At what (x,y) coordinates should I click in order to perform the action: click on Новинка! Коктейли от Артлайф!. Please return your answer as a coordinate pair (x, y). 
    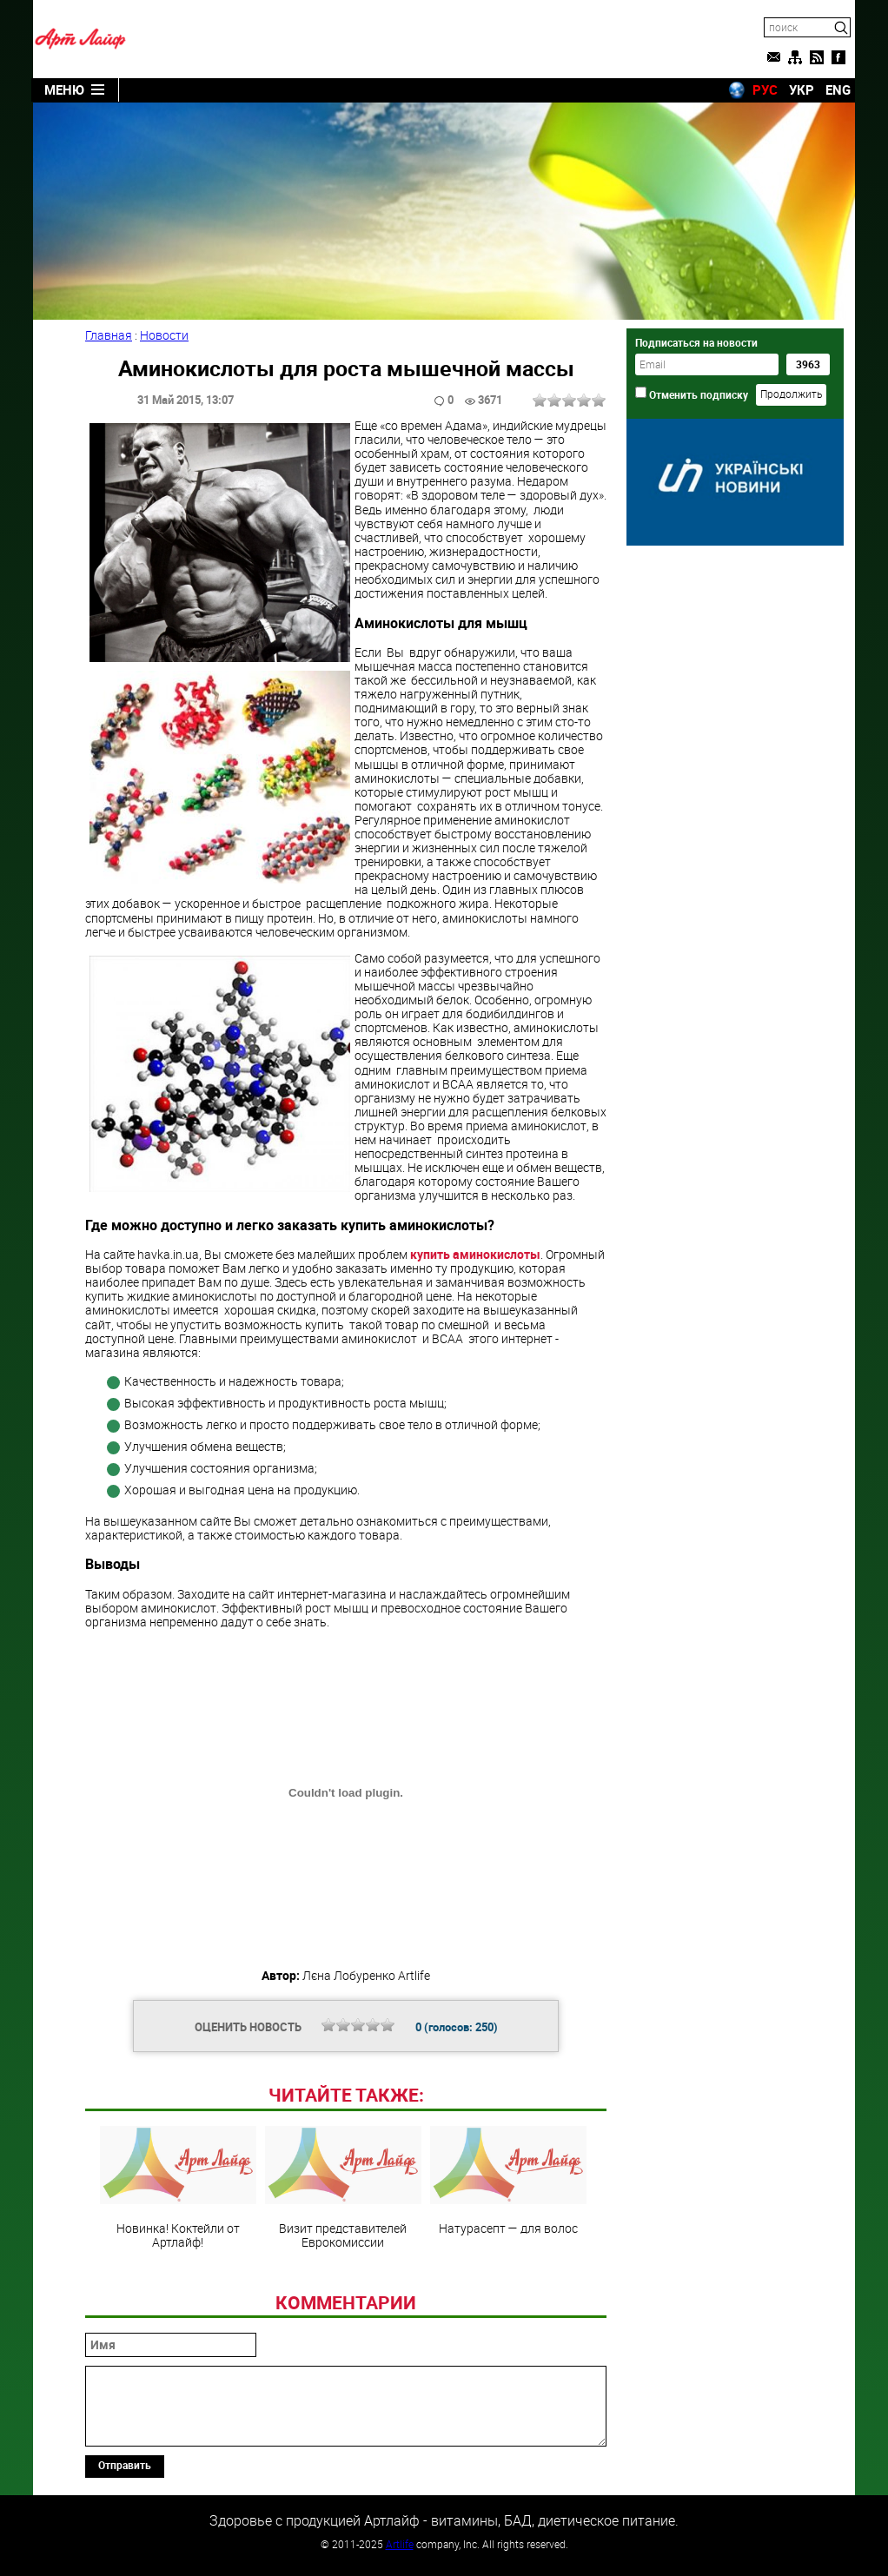
    Looking at the image, I should click on (178, 2187).